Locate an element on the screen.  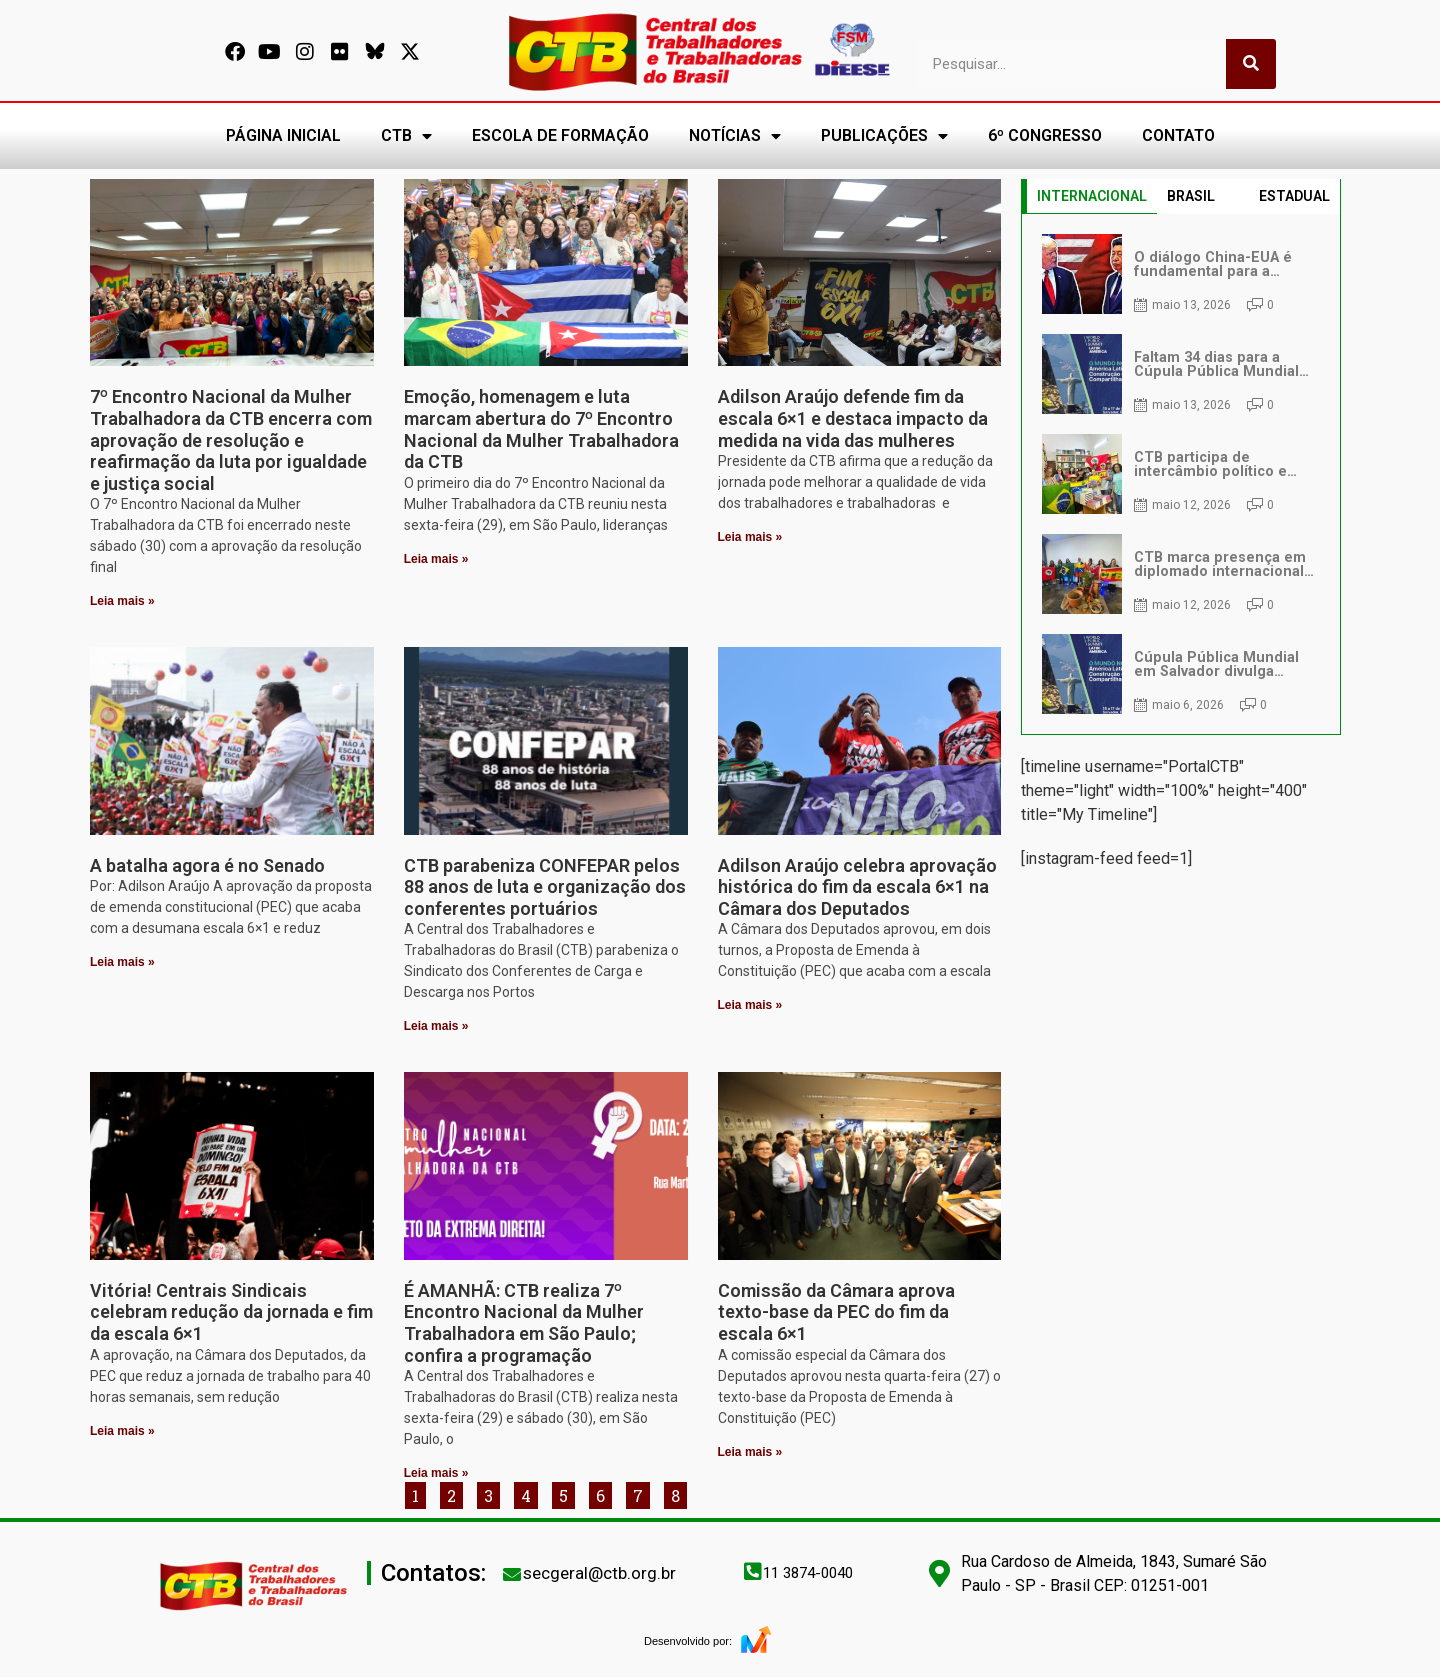
NOTÍCIAS is located at coordinates (735, 136).